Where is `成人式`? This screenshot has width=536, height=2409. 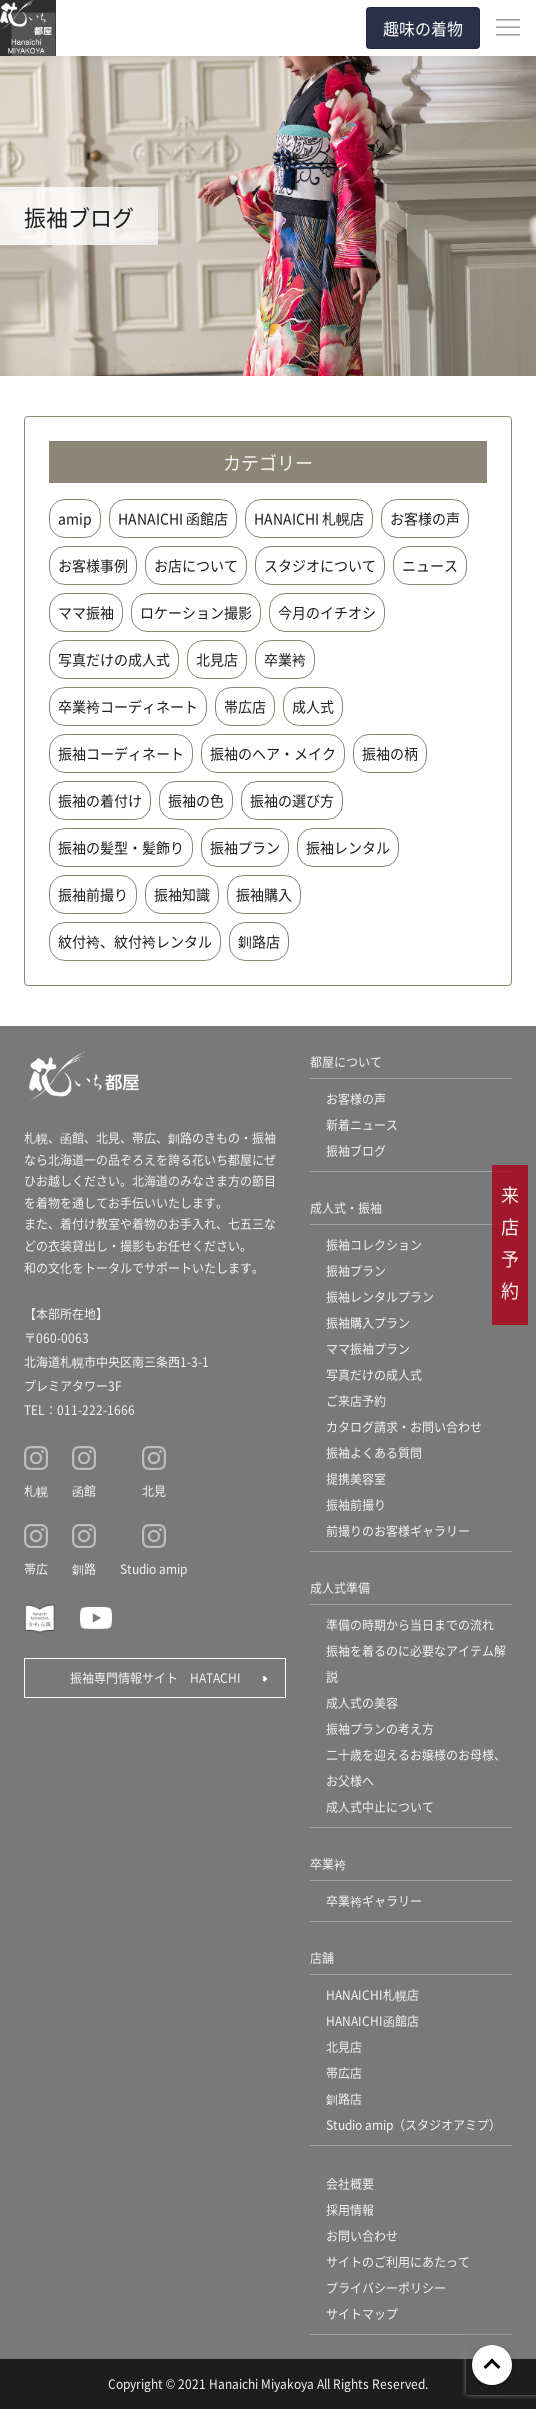
成人式 is located at coordinates (313, 706).